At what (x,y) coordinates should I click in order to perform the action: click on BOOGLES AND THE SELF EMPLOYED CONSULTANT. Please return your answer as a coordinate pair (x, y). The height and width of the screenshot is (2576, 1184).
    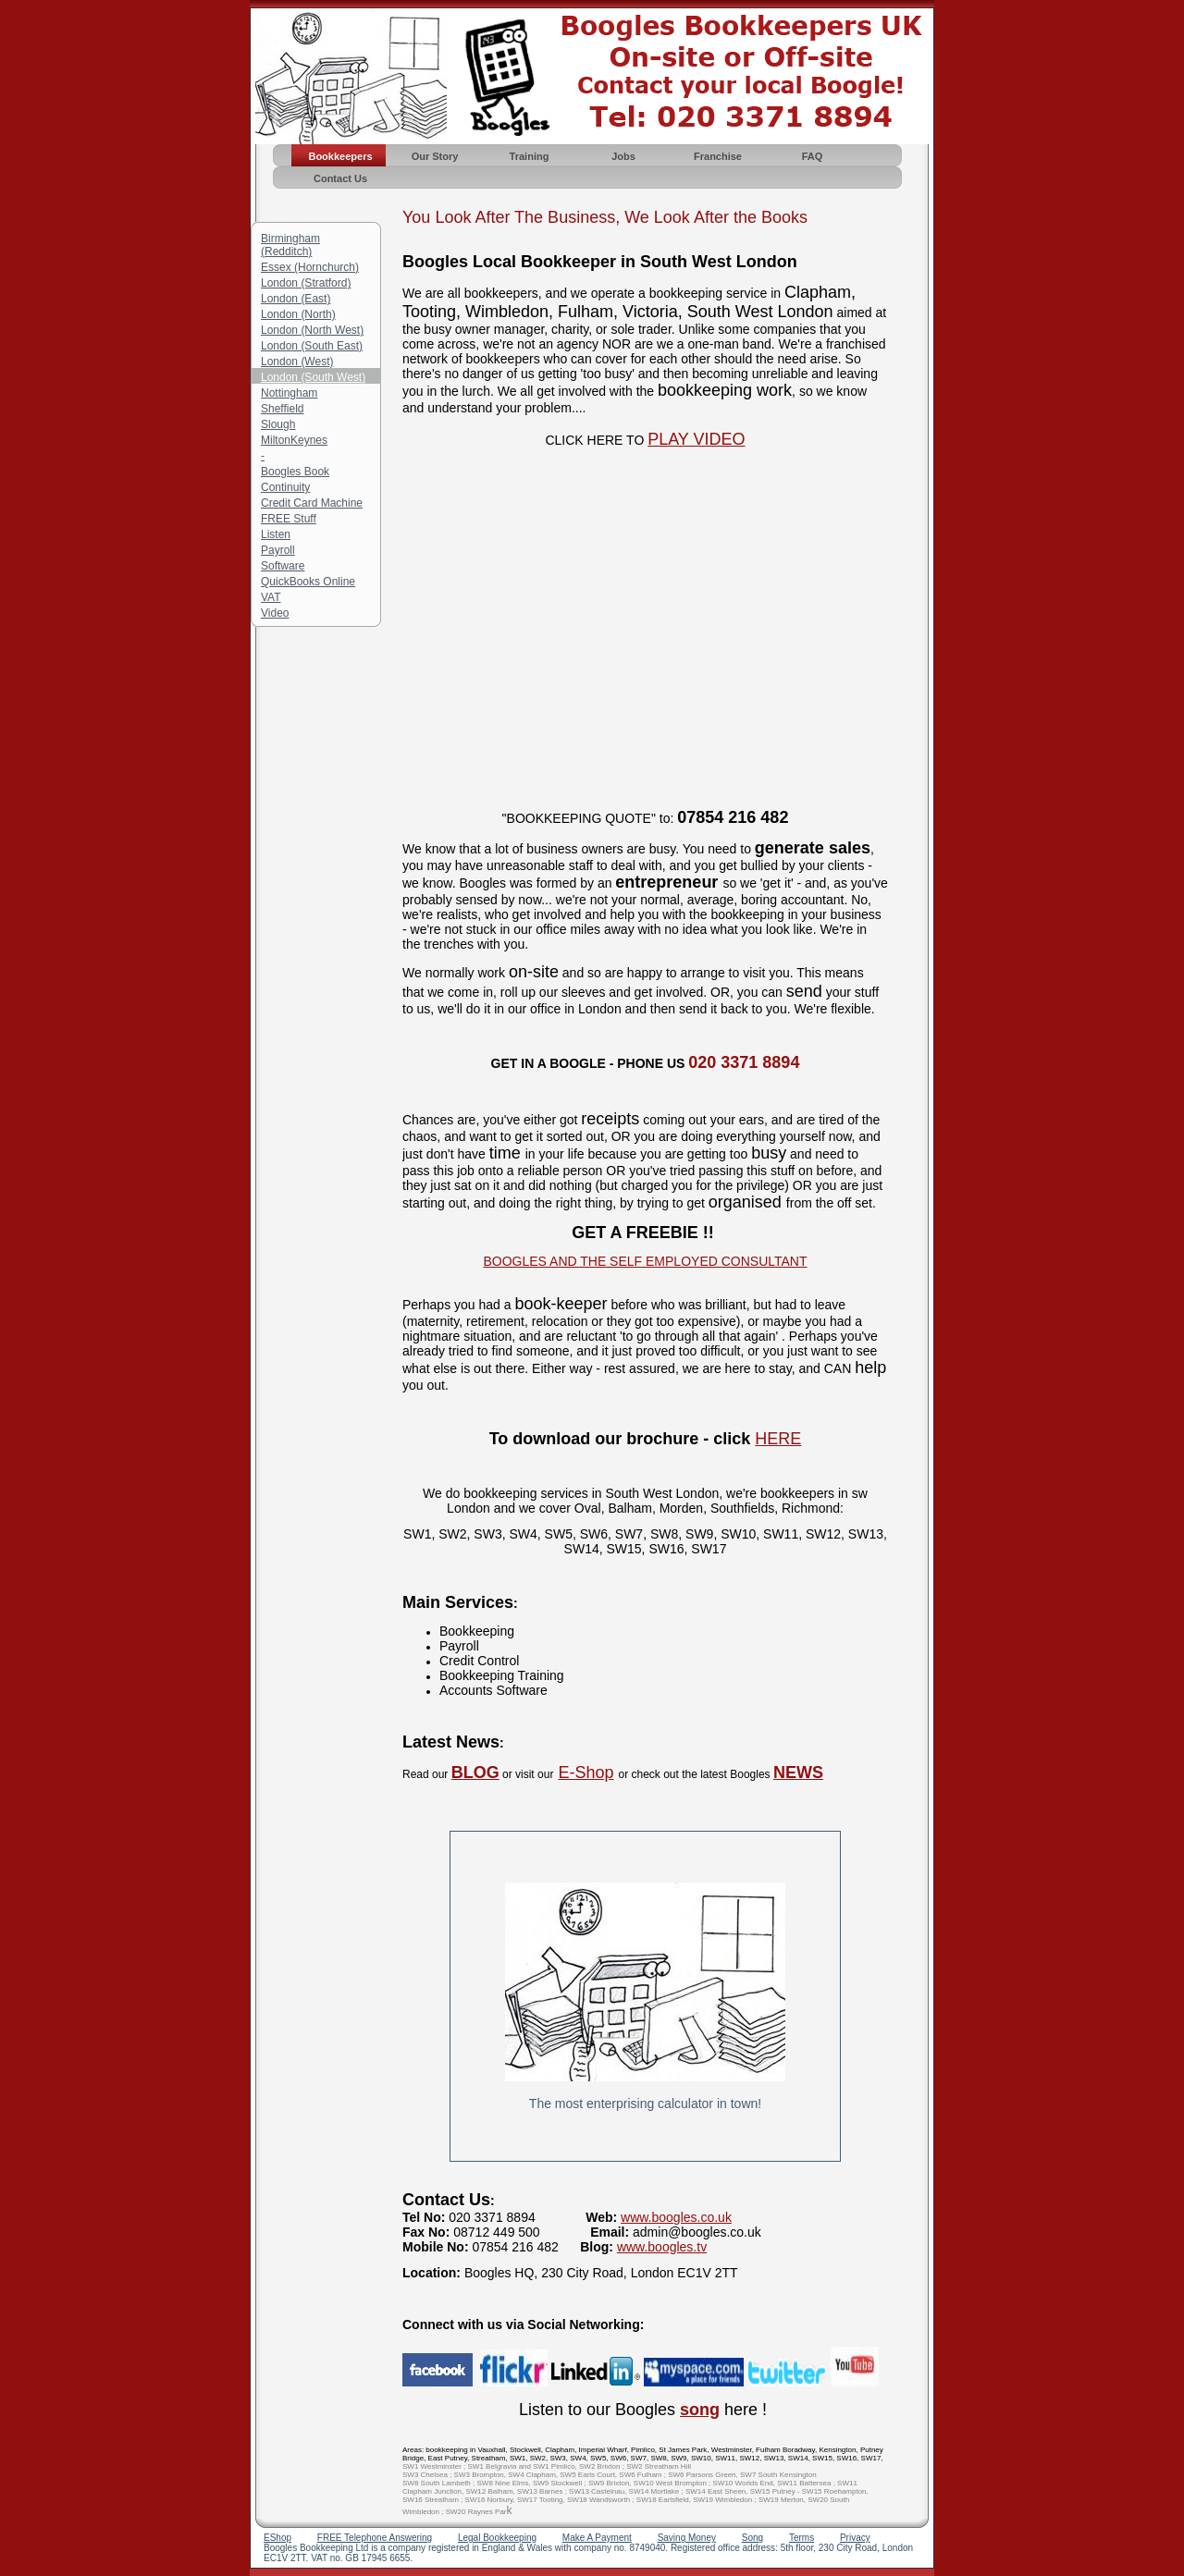
    Looking at the image, I should click on (645, 1261).